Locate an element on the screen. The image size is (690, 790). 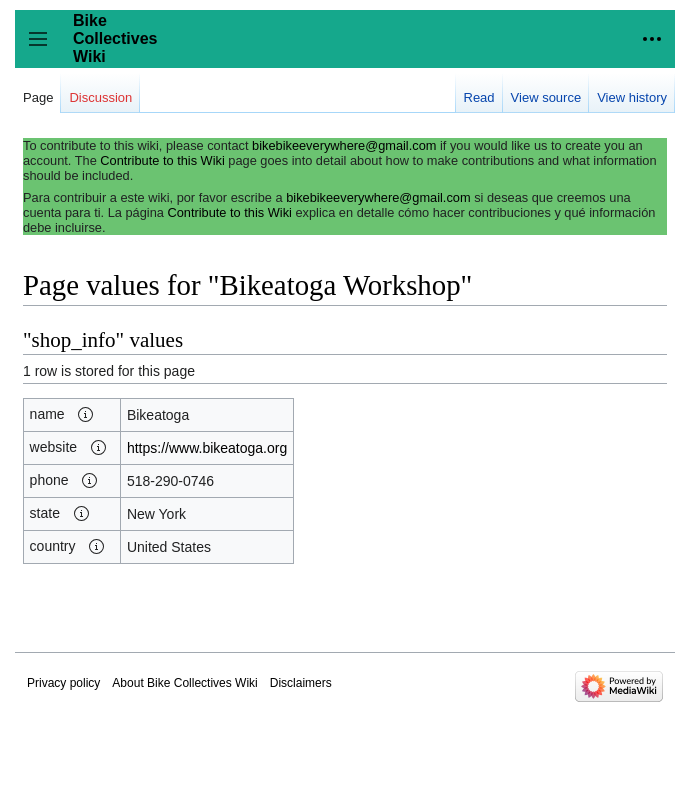
Contribute to this Wiki is located at coordinates (162, 160).